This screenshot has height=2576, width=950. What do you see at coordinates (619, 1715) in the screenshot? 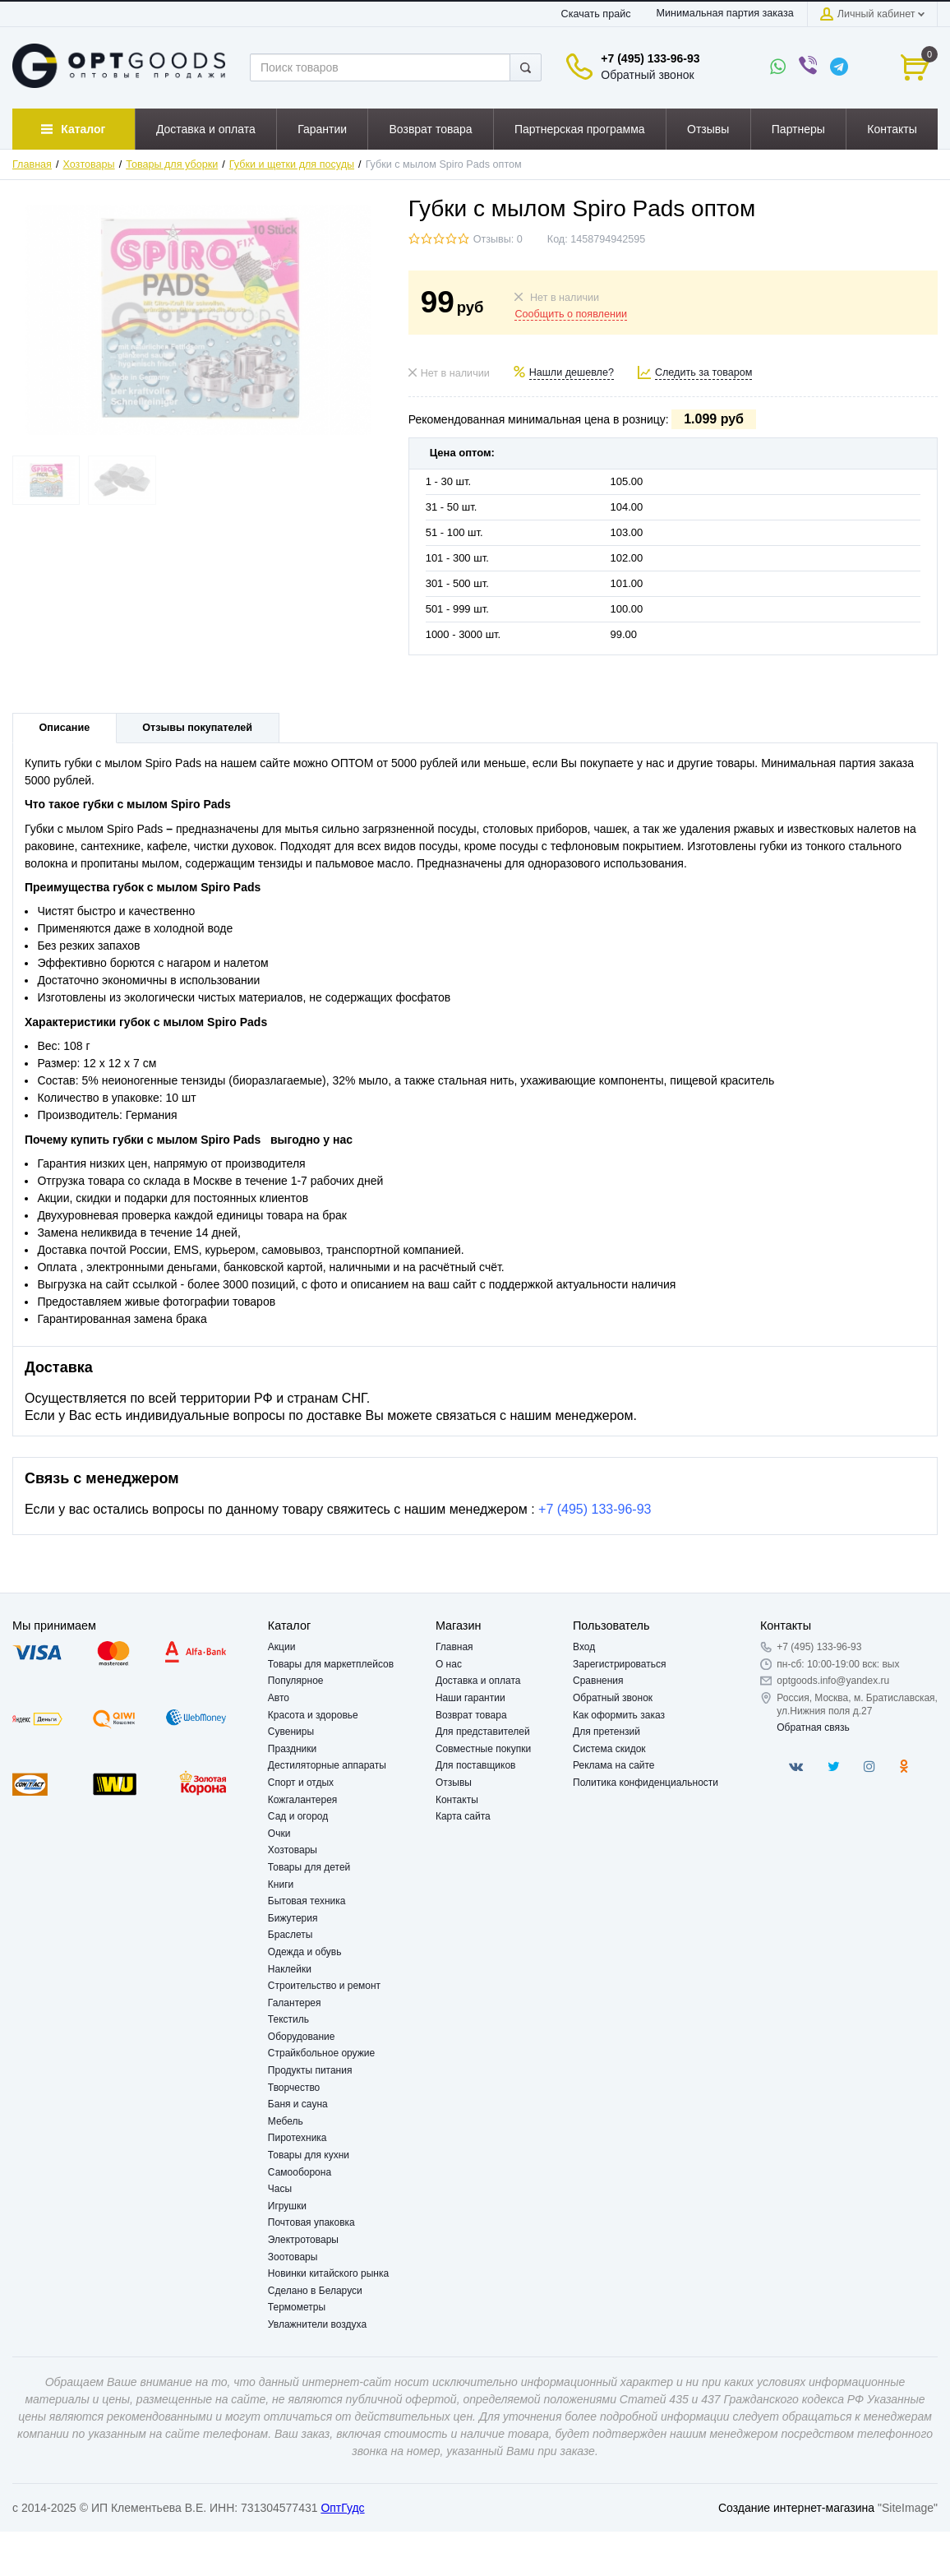
I see `Как оформить заказ` at bounding box center [619, 1715].